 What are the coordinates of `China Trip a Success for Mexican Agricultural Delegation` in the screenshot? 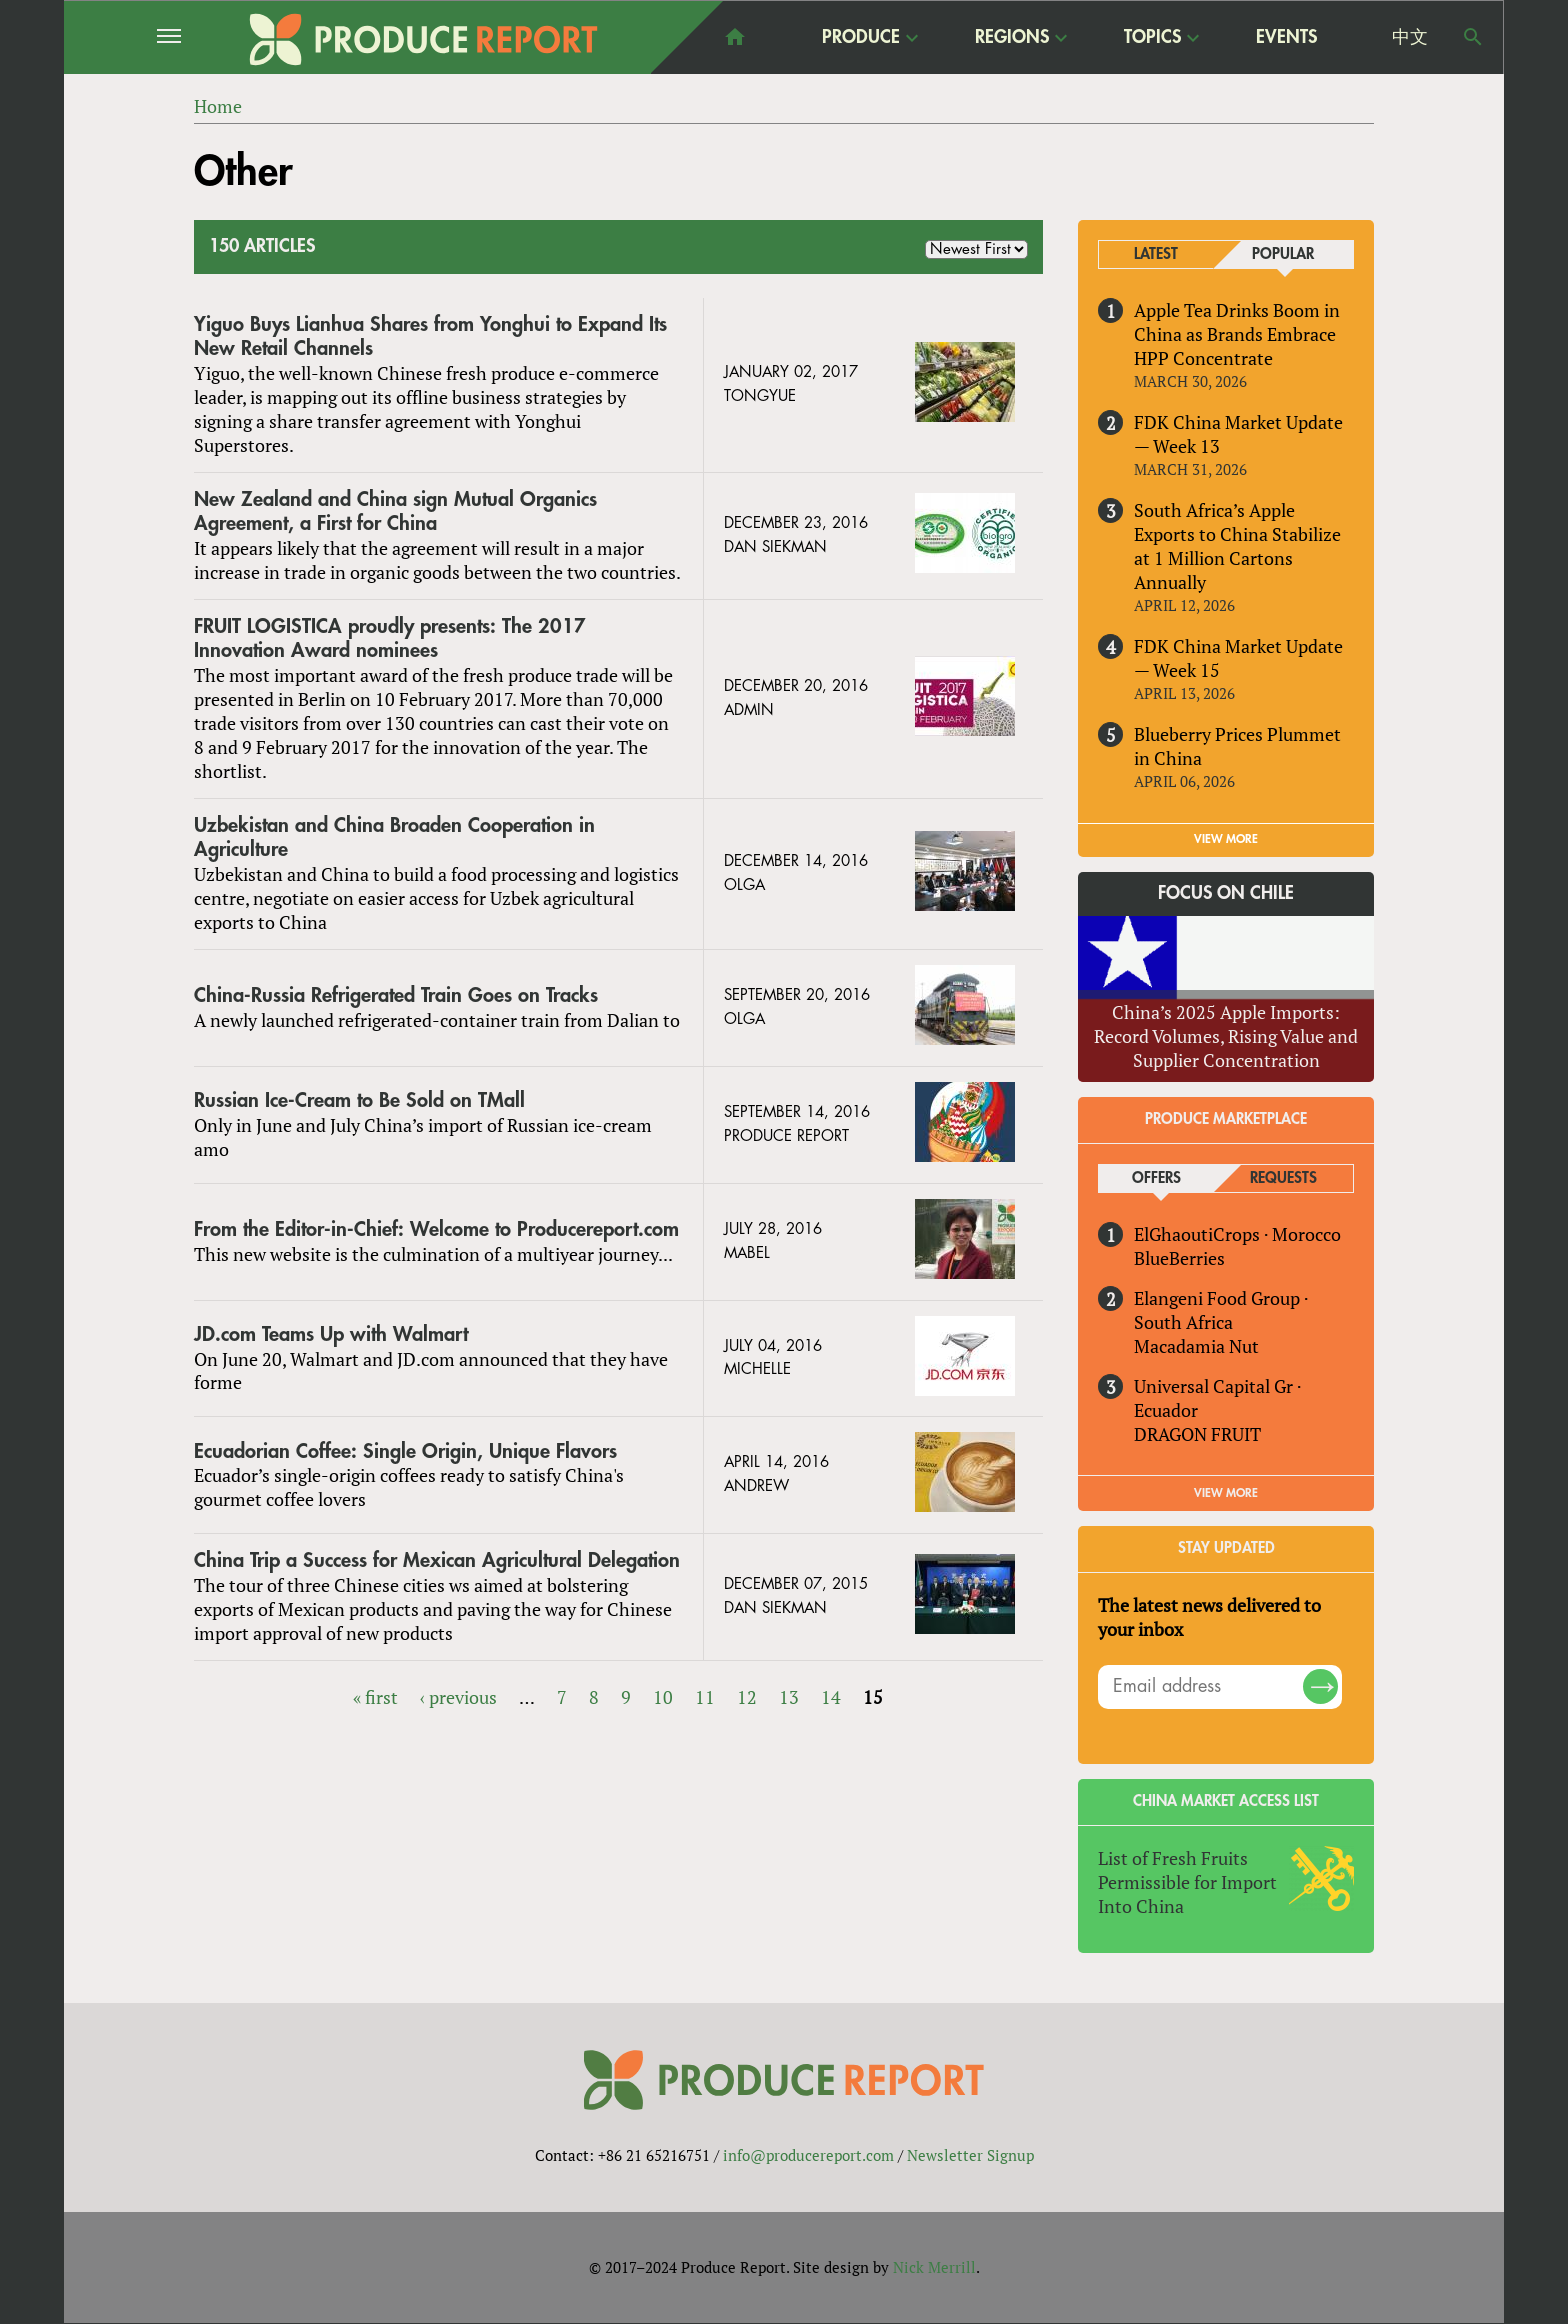 It's located at (437, 1561).